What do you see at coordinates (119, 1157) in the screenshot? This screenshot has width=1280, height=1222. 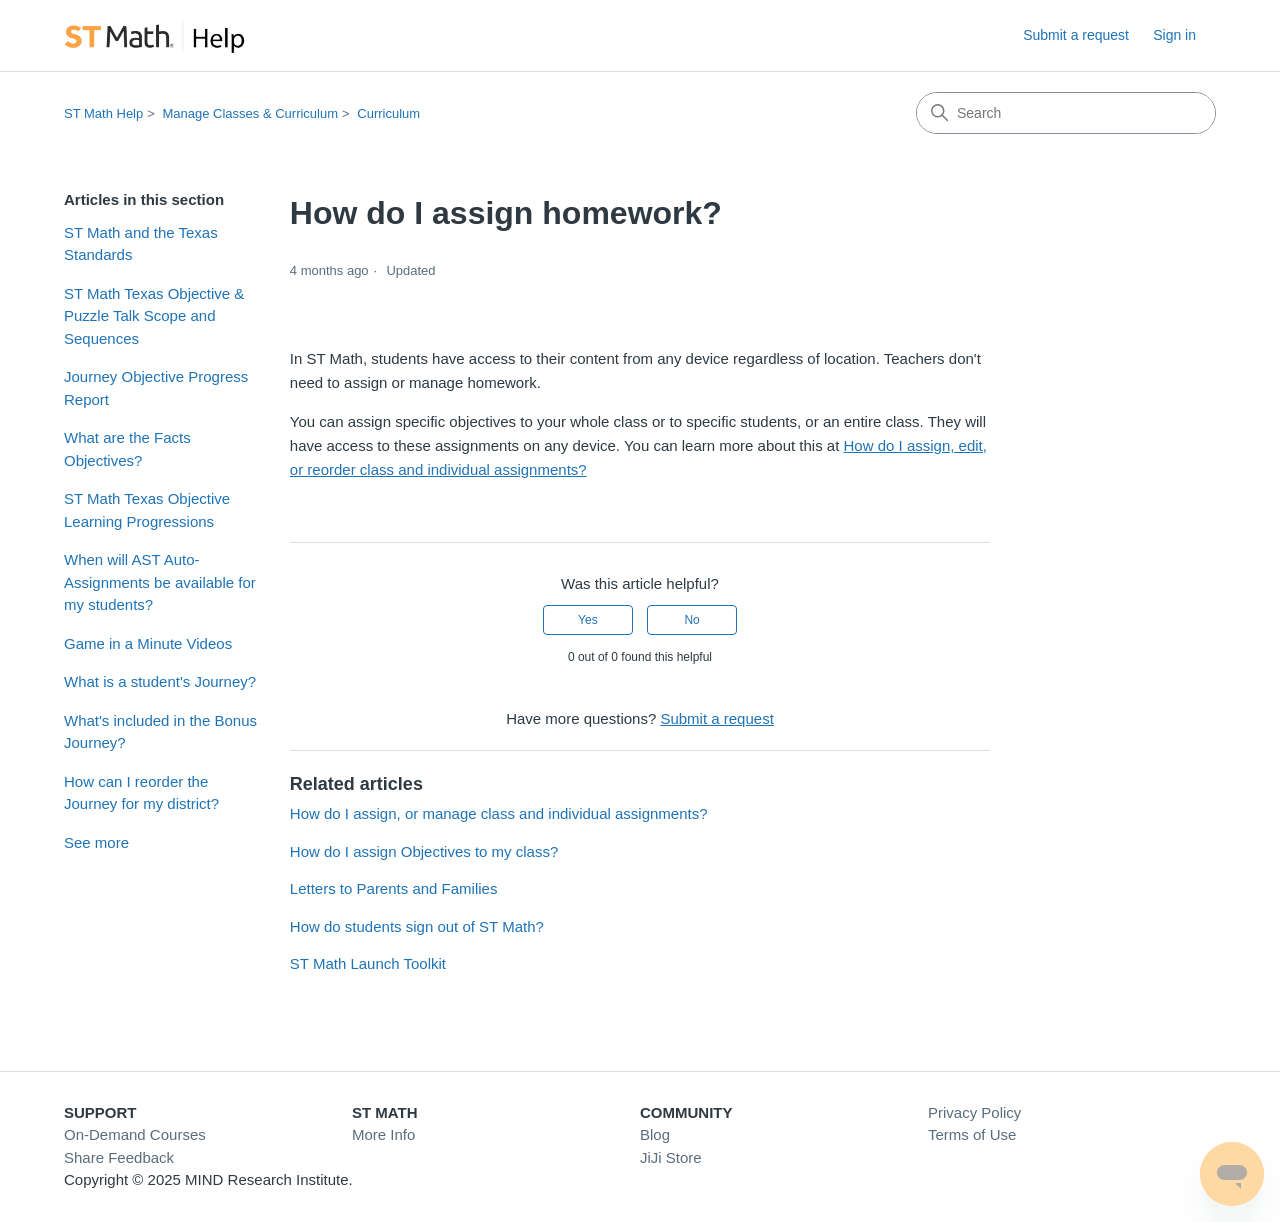 I see `Share Feedback` at bounding box center [119, 1157].